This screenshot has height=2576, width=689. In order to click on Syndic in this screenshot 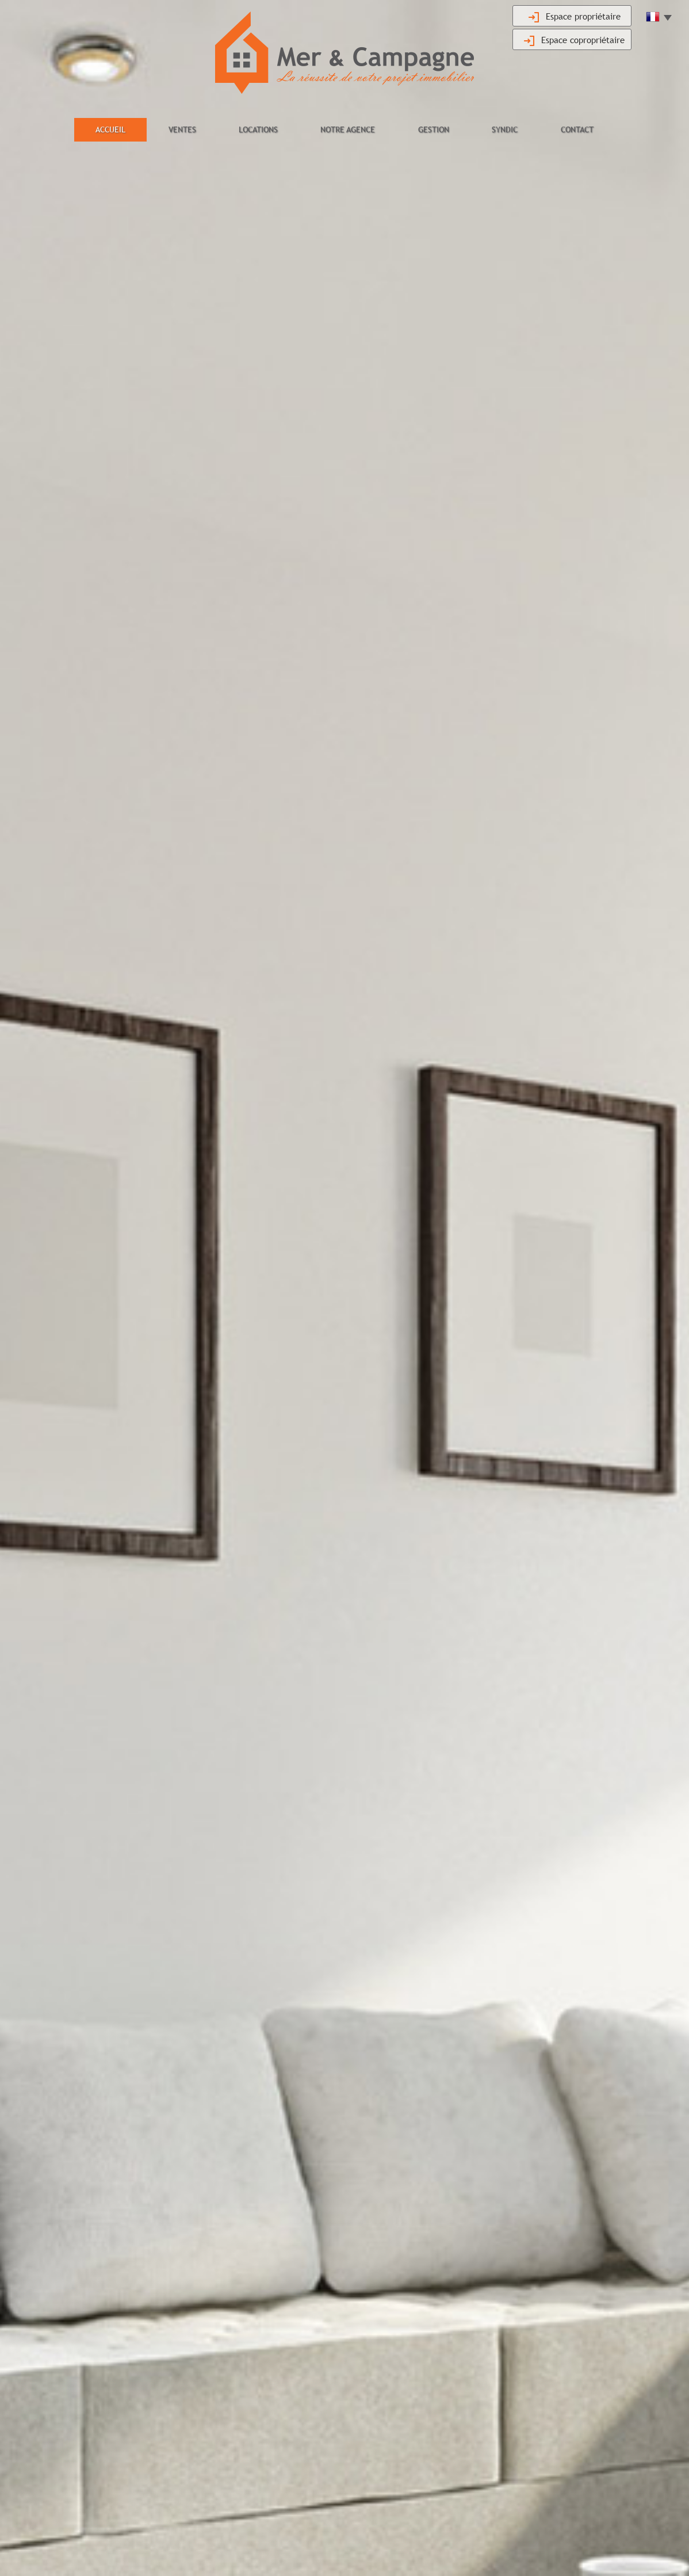, I will do `click(505, 129)`.